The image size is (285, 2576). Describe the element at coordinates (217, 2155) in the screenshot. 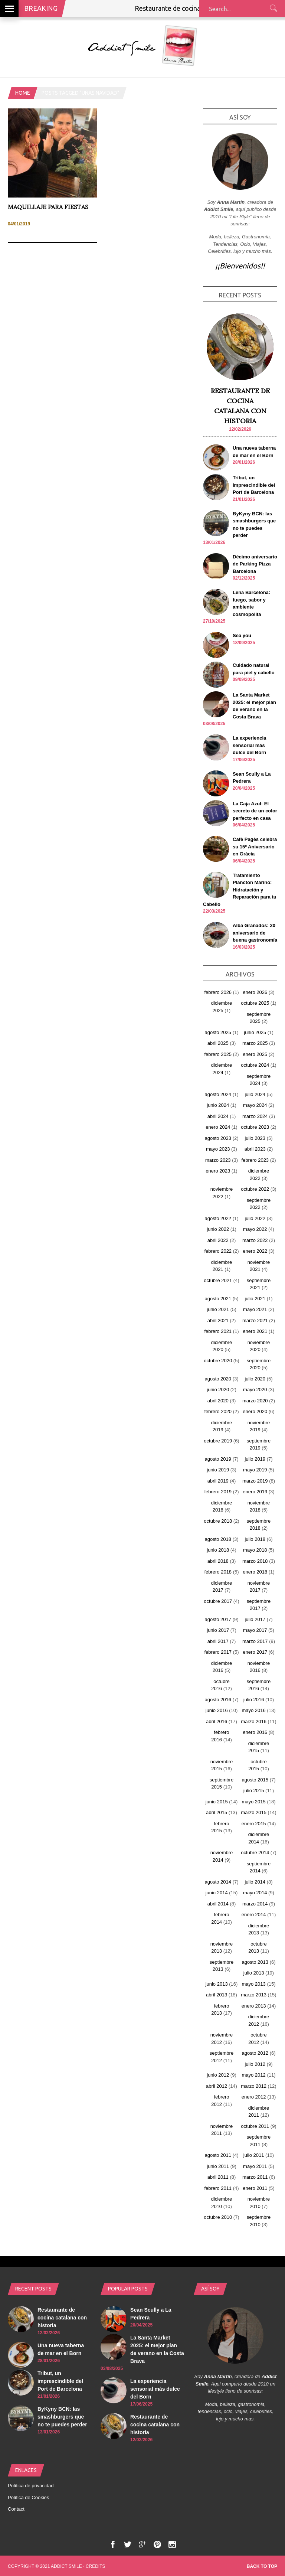

I see `agosto 2011` at that location.